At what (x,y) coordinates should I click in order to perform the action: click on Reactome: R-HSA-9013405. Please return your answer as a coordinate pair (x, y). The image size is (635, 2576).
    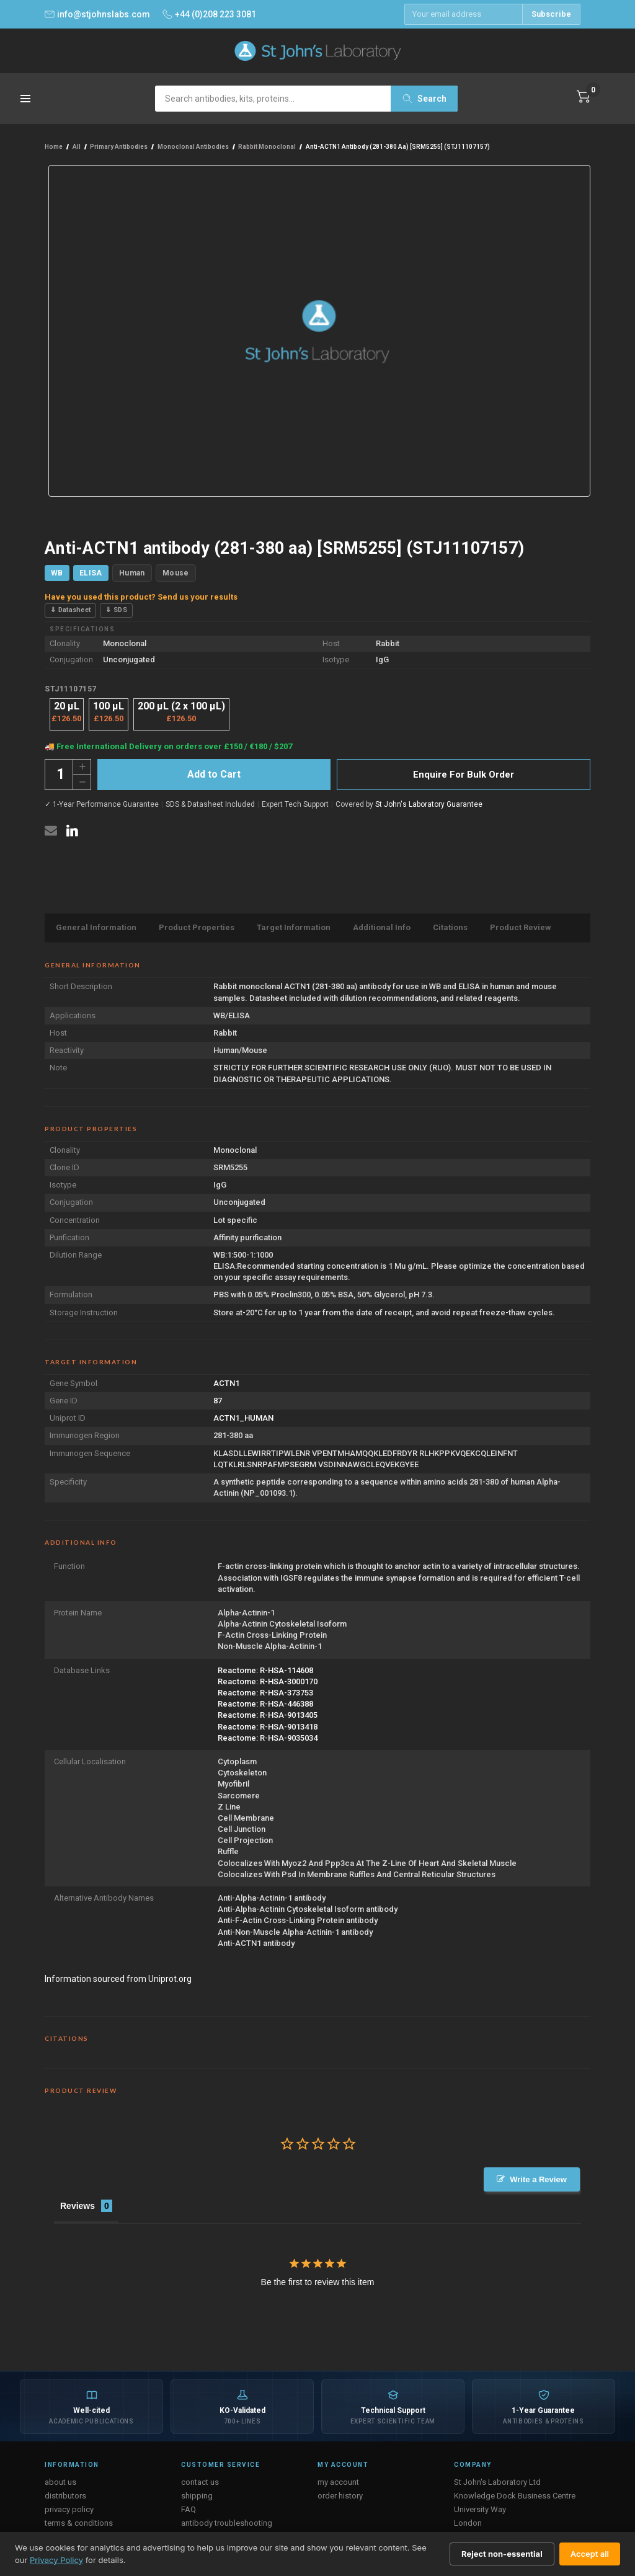
    Looking at the image, I should click on (268, 1715).